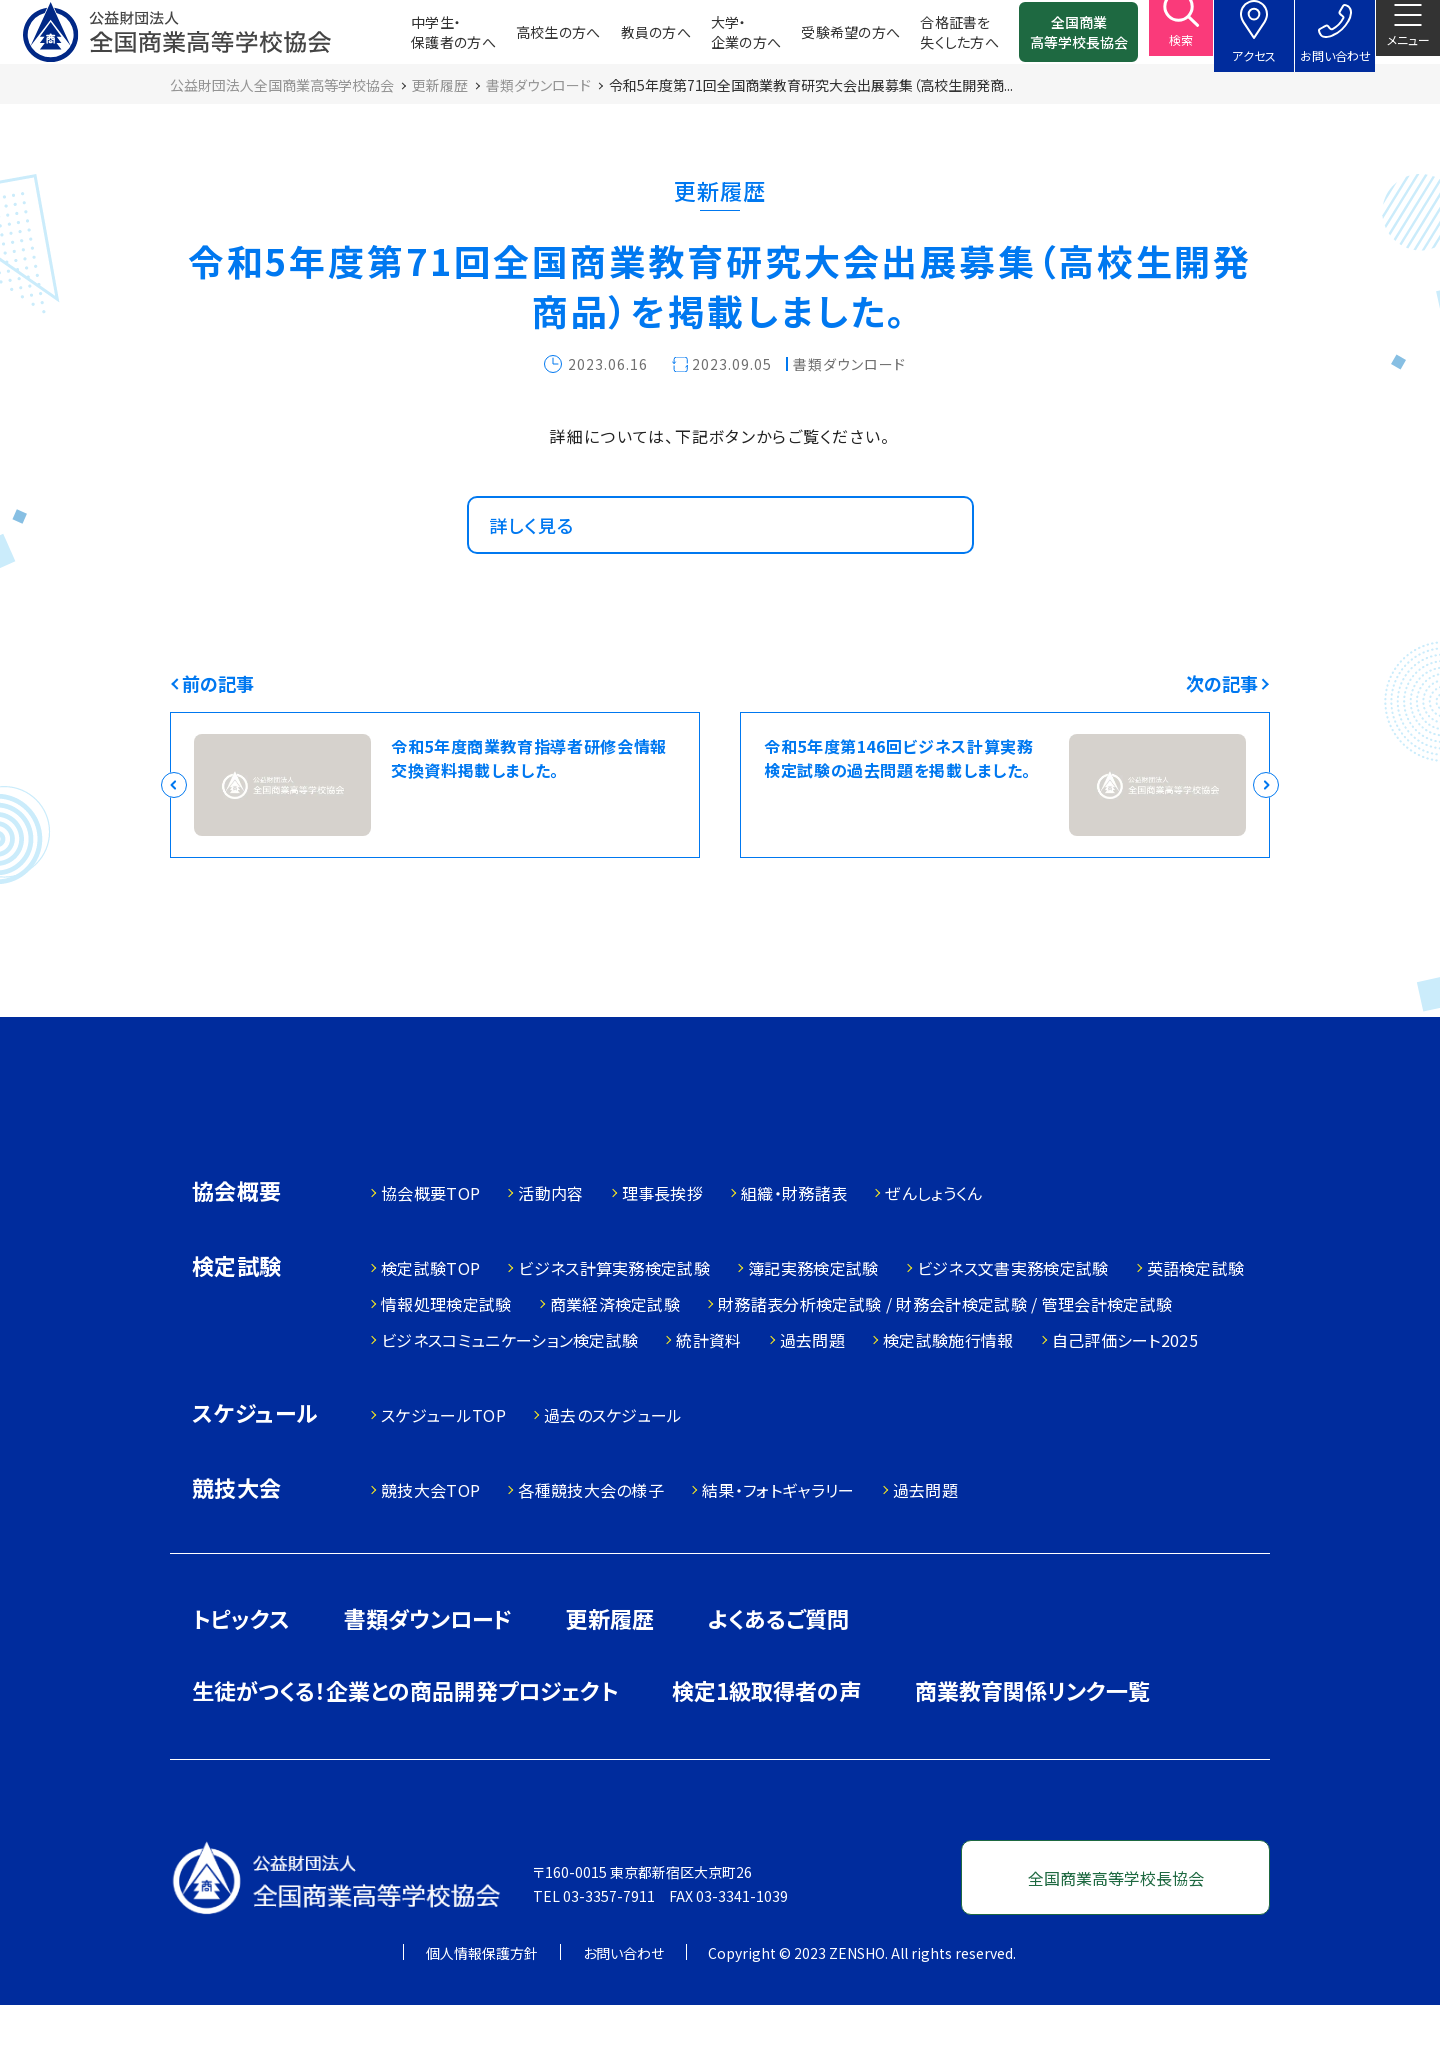  Describe the element at coordinates (509, 1396) in the screenshot. I see `ビジネスコミュニケーション検定試験` at that location.